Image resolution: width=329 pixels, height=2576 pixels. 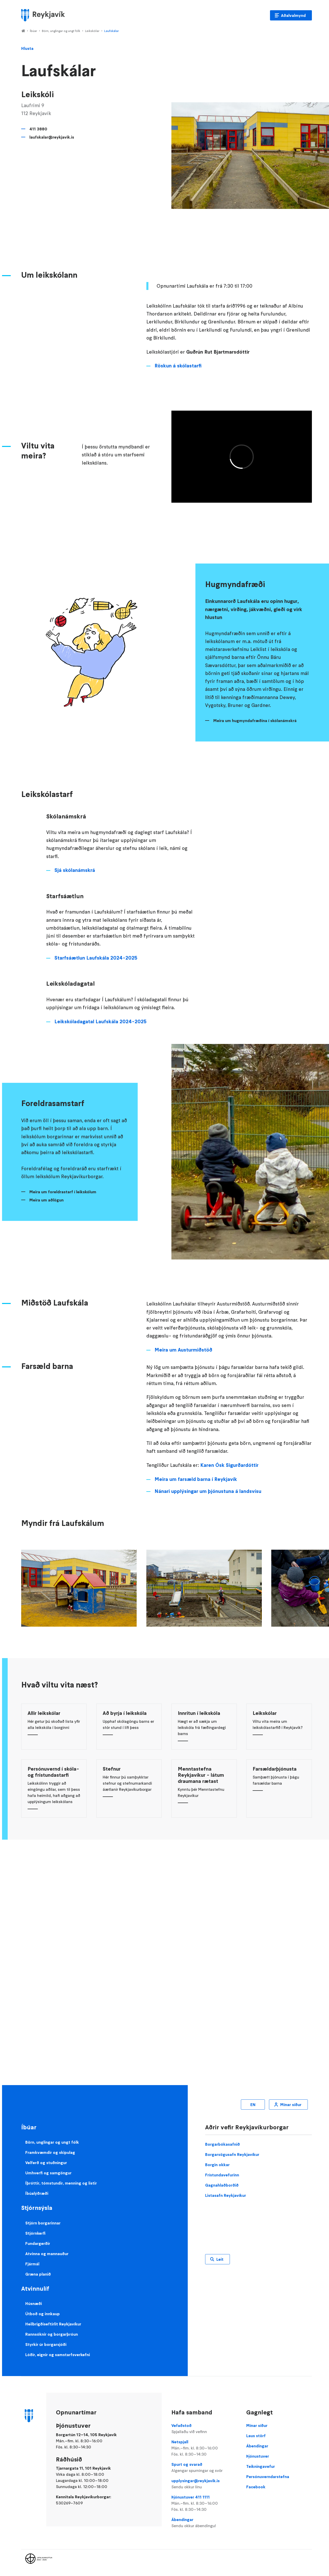 What do you see at coordinates (204, 2523) in the screenshot?
I see `Ábendingar` at bounding box center [204, 2523].